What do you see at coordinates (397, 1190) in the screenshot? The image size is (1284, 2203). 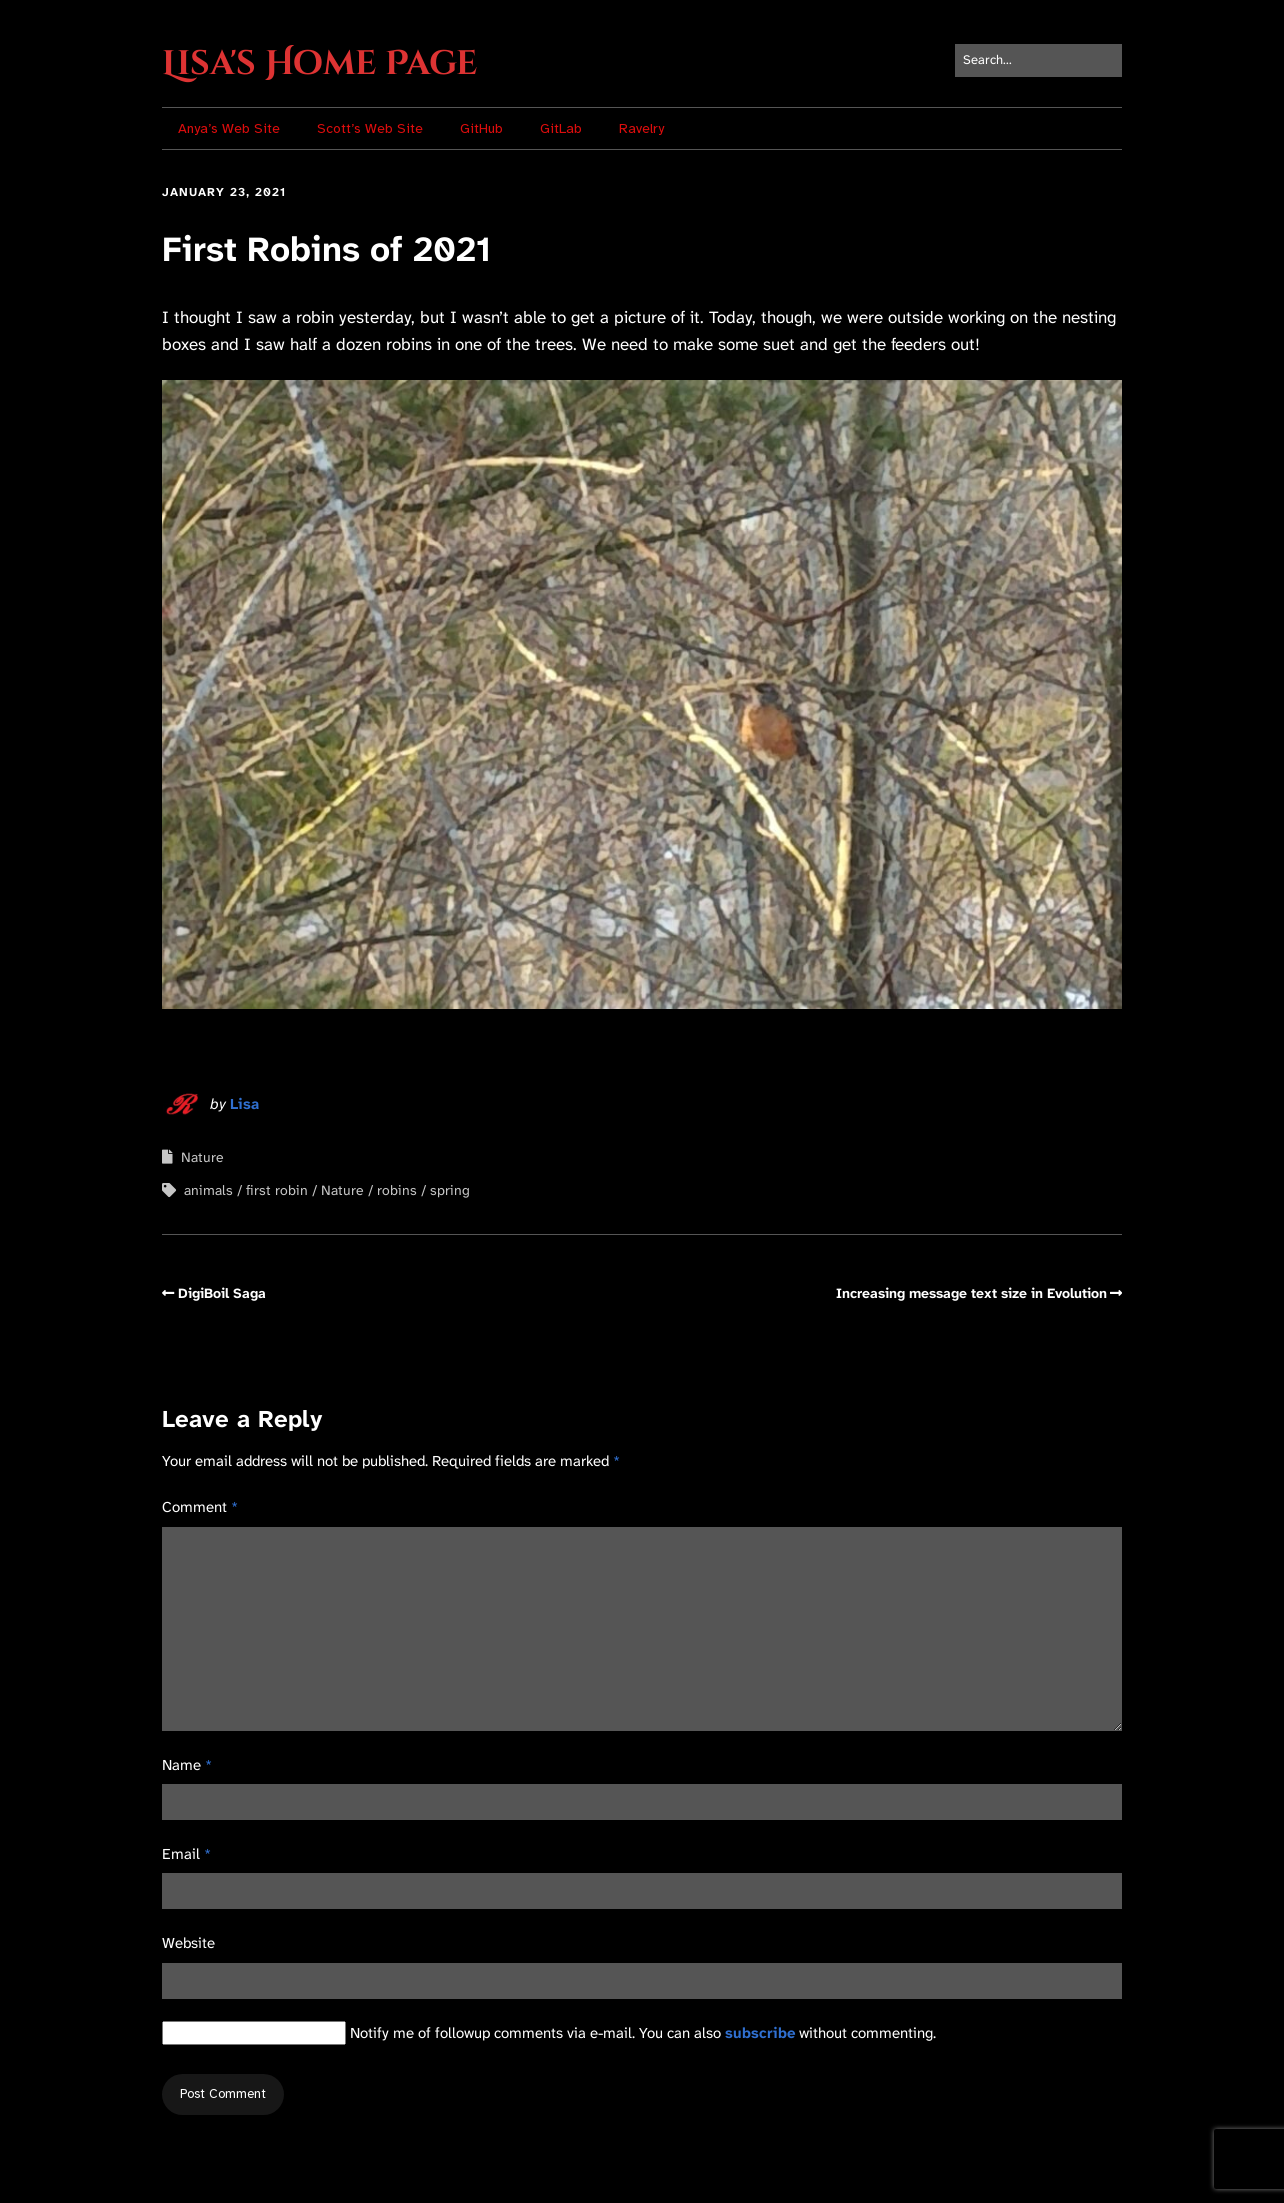 I see `robins` at bounding box center [397, 1190].